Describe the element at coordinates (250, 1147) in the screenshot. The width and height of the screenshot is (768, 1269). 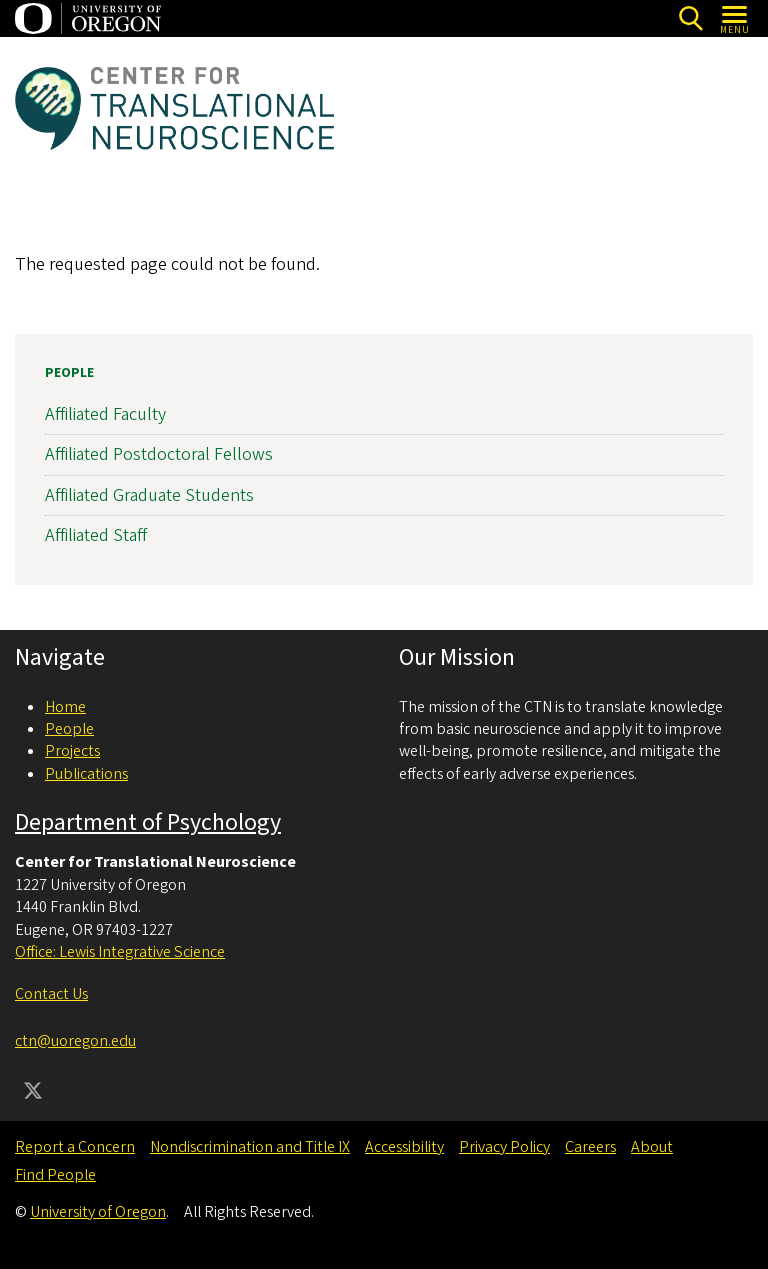
I see `Nondiscrimination and Title IX` at that location.